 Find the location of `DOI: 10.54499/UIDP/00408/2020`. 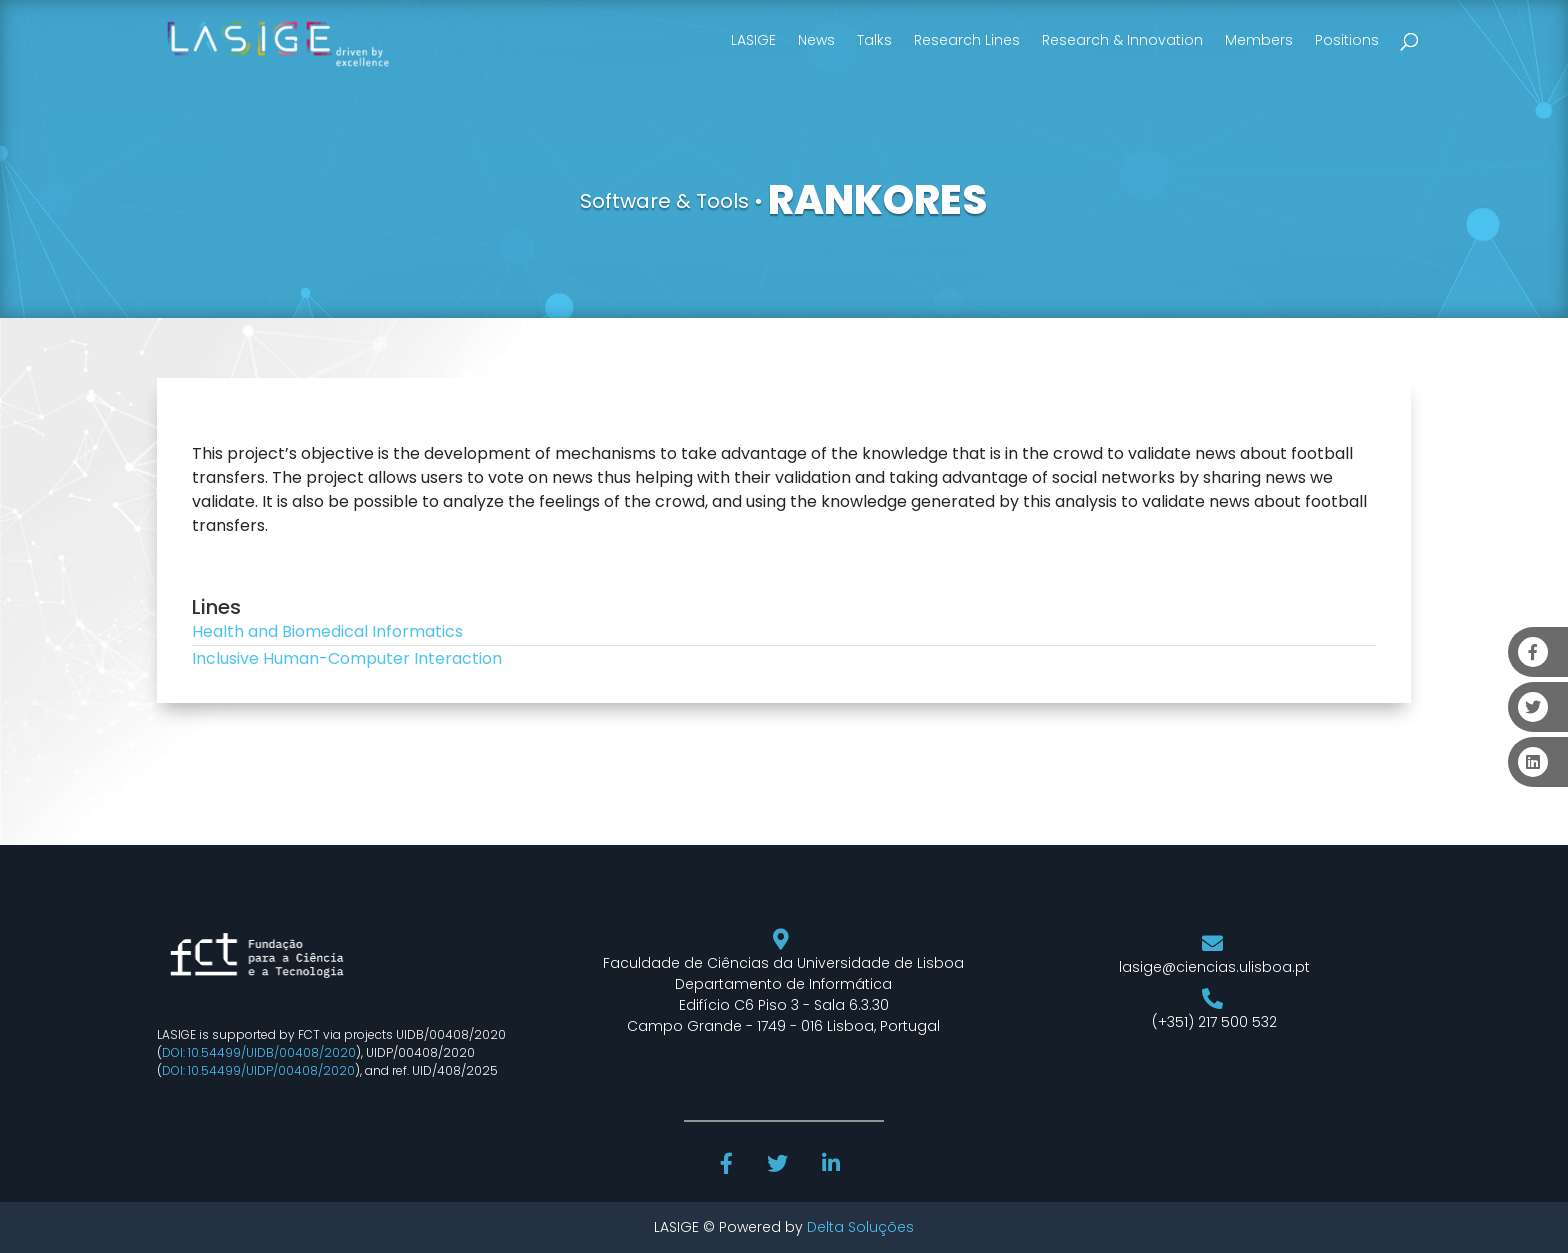

DOI: 10.54499/UIDP/00408/2020 is located at coordinates (258, 1070).